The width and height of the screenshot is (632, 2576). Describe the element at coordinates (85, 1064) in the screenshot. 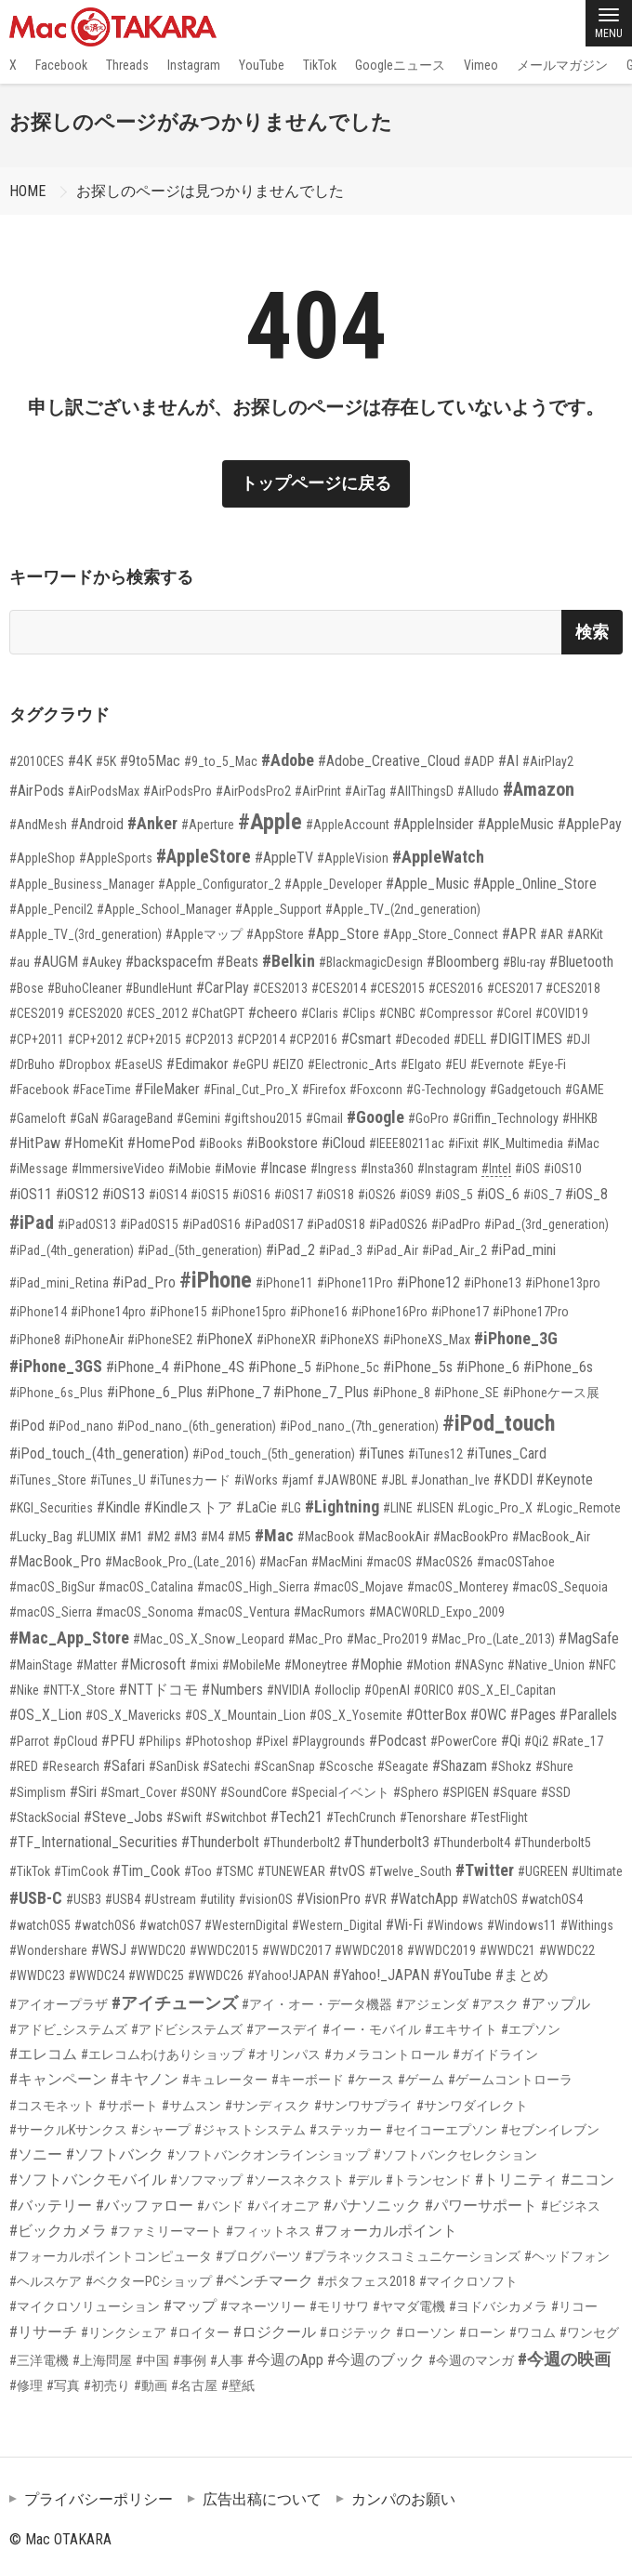

I see `#Dropbox` at that location.